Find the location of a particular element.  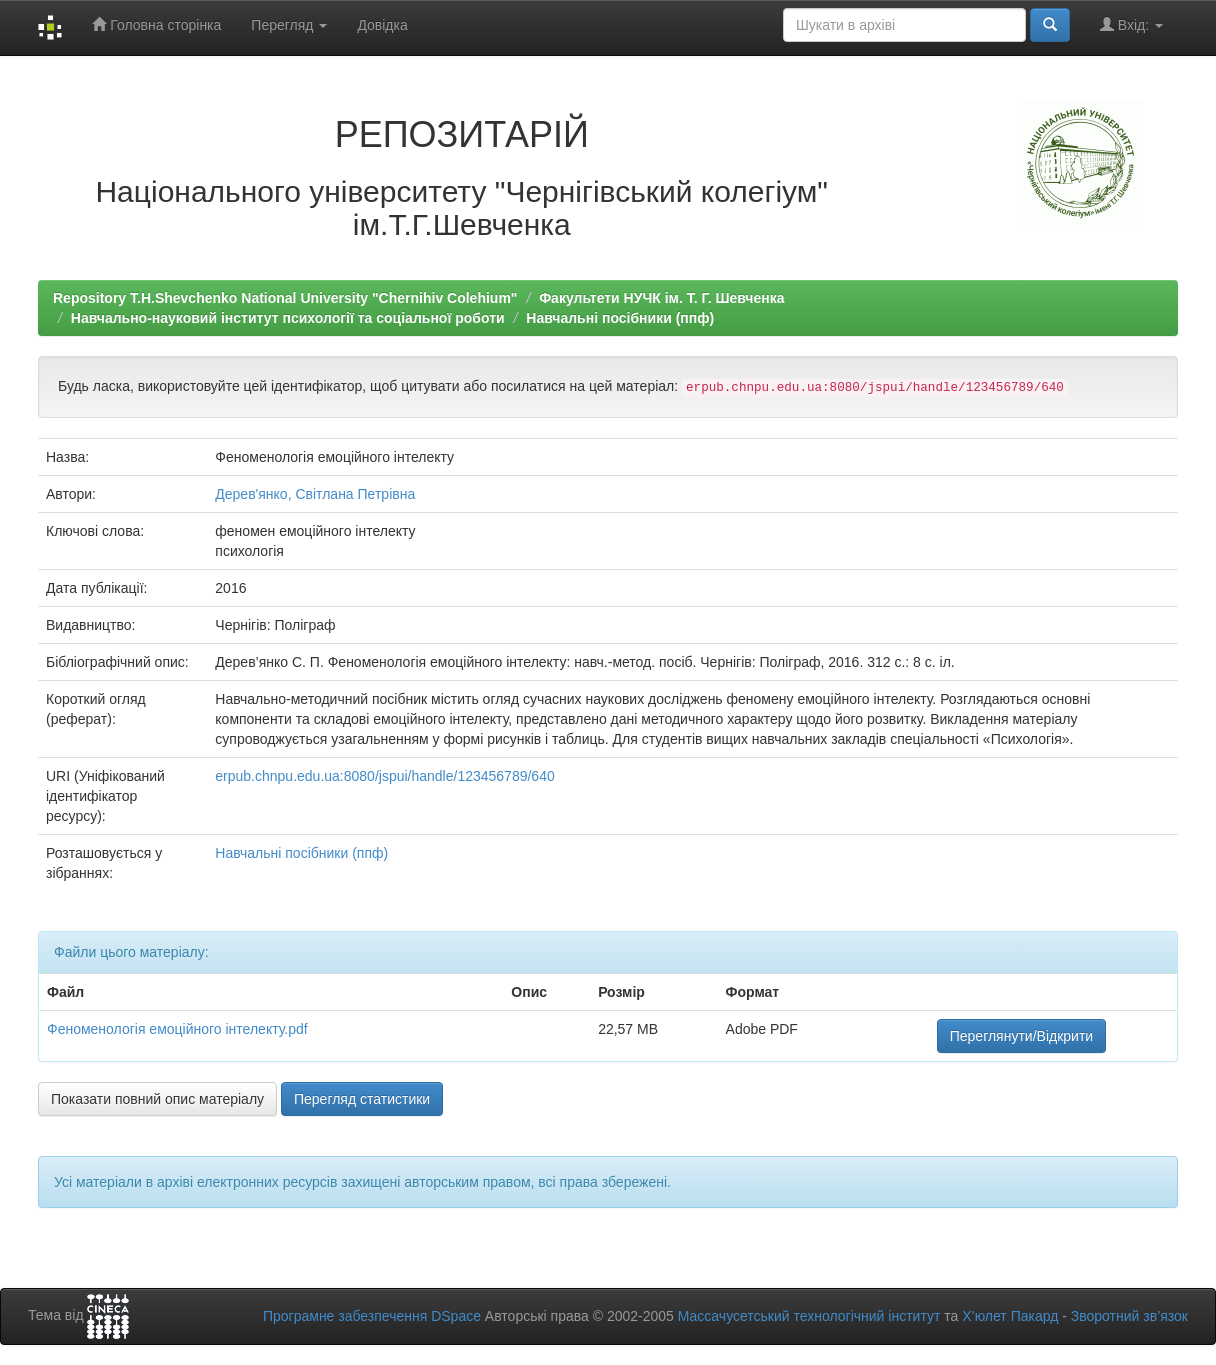

Довідка is located at coordinates (382, 25).